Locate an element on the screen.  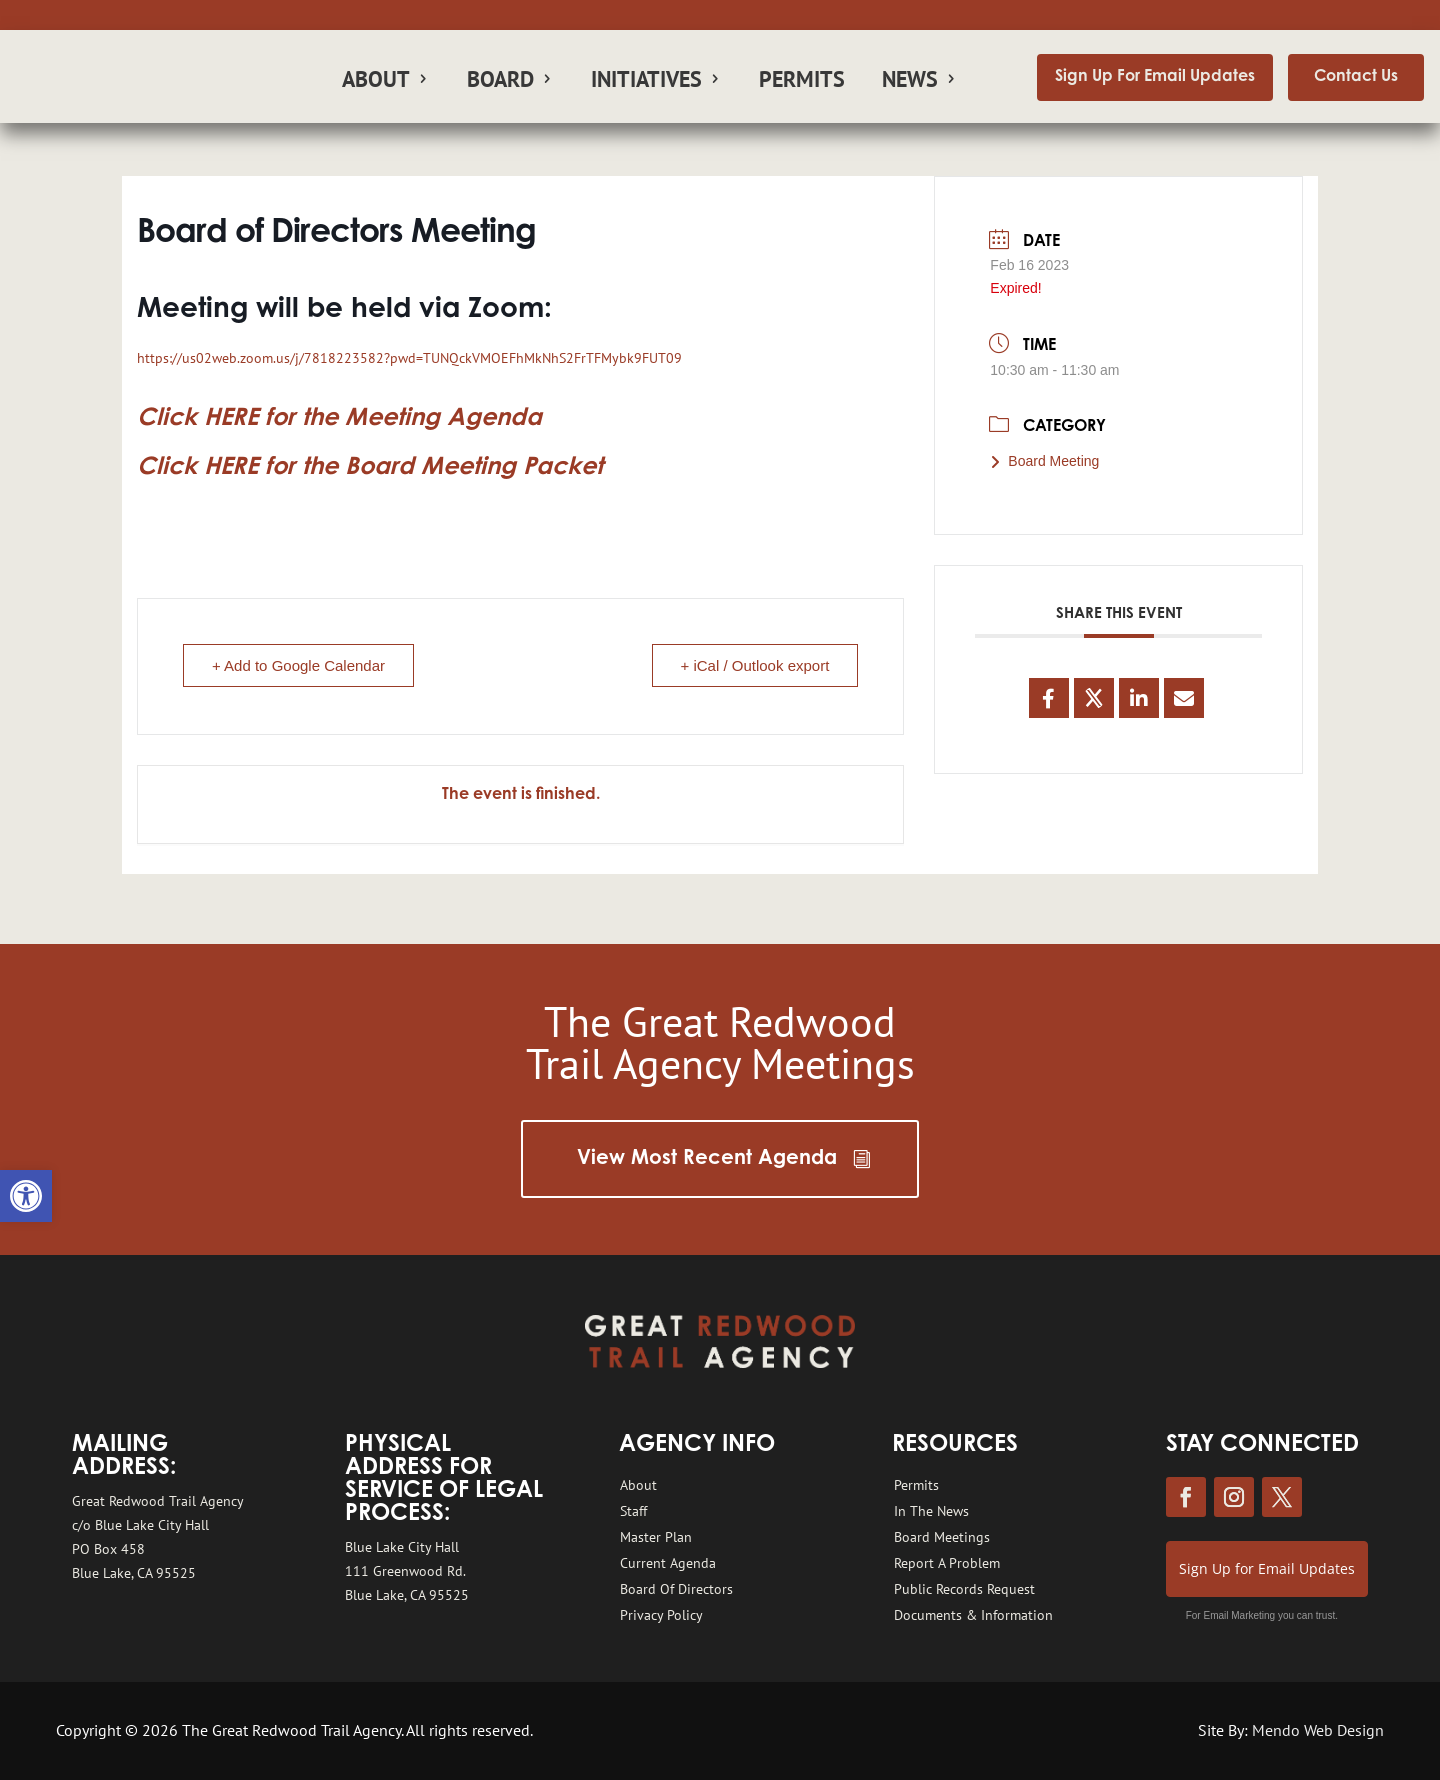
Sign Up For Email Updates [link] is located at coordinates (1155, 77).